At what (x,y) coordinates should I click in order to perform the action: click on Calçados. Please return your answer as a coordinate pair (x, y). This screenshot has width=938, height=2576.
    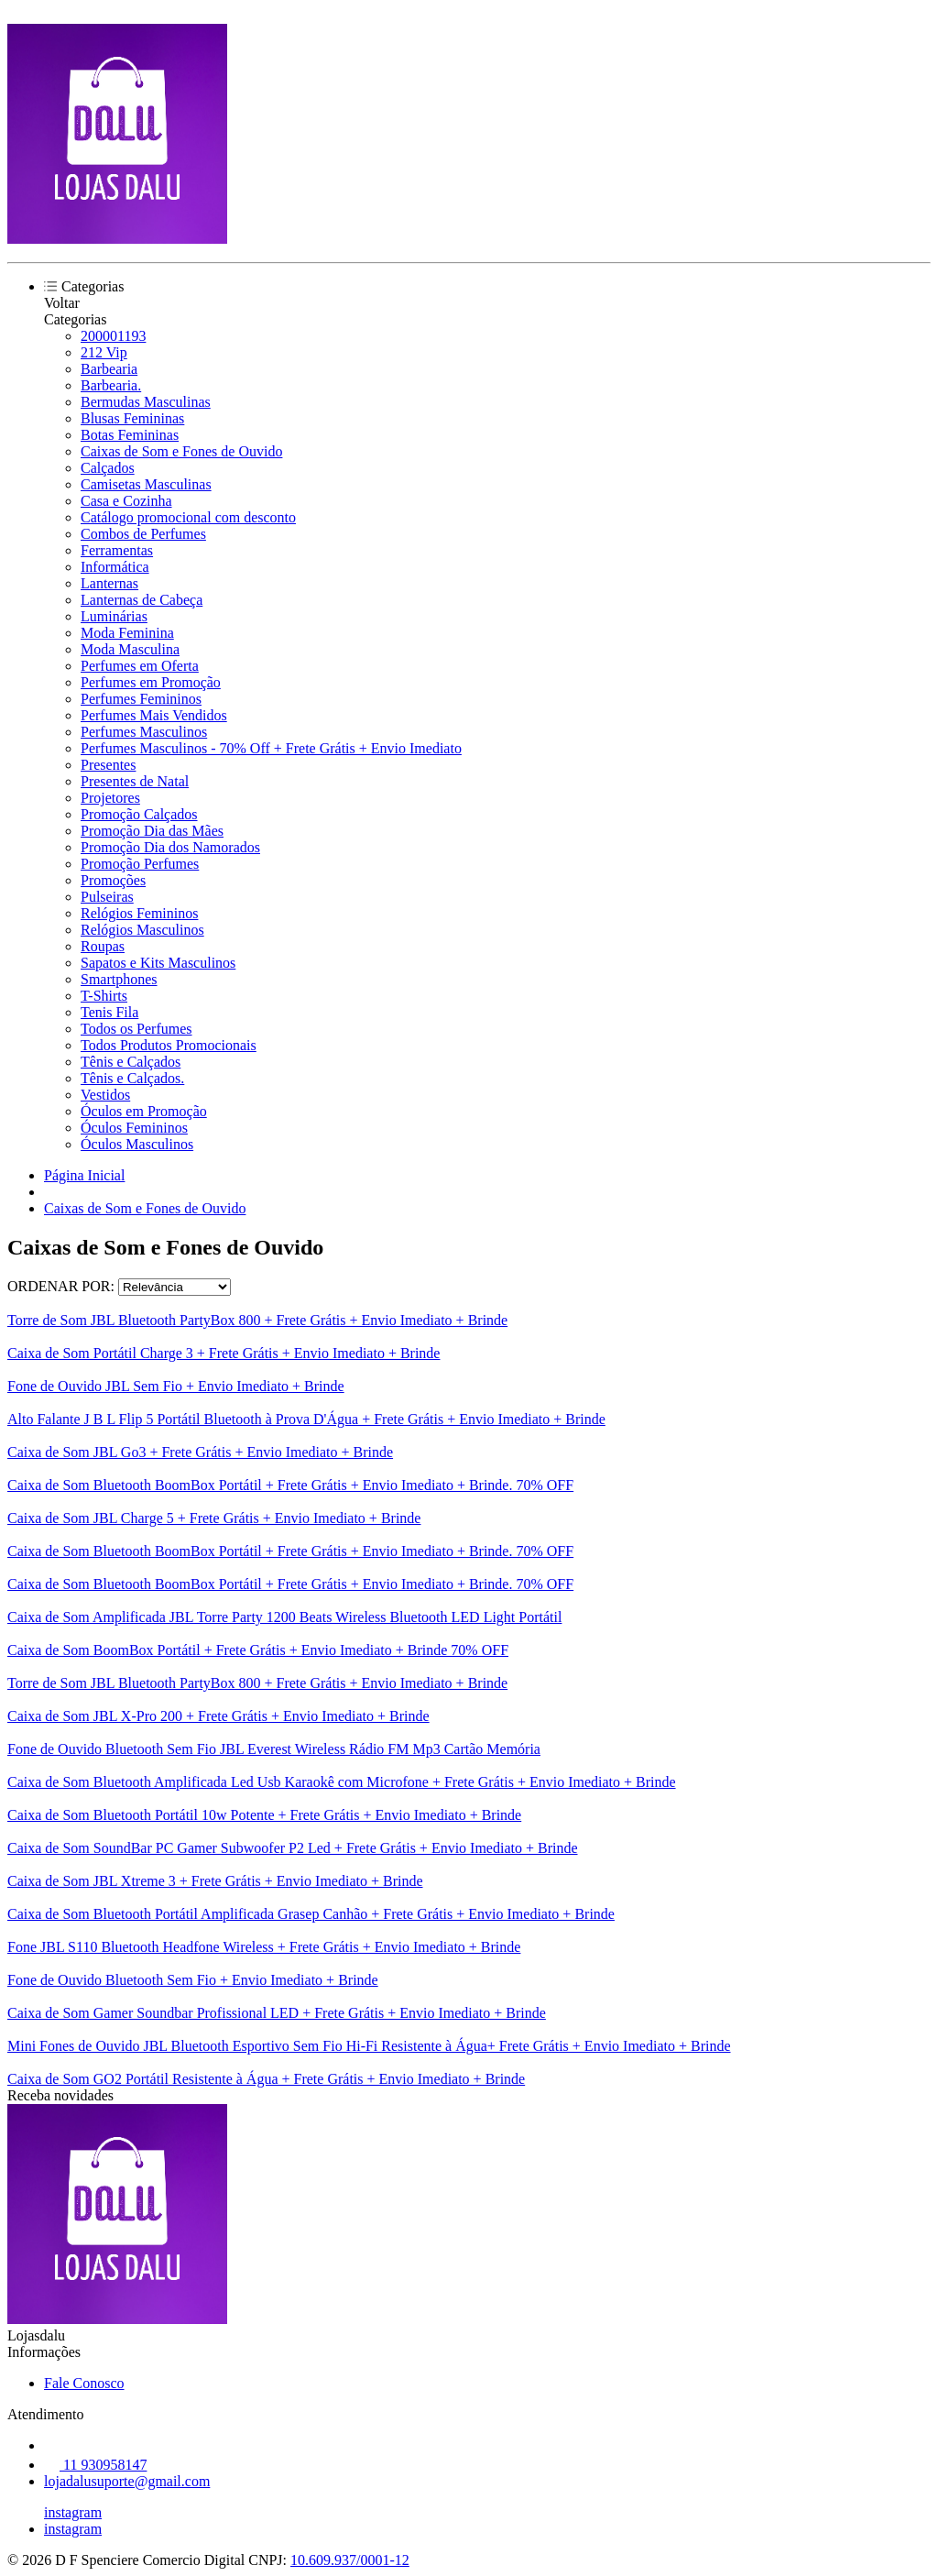
    Looking at the image, I should click on (108, 468).